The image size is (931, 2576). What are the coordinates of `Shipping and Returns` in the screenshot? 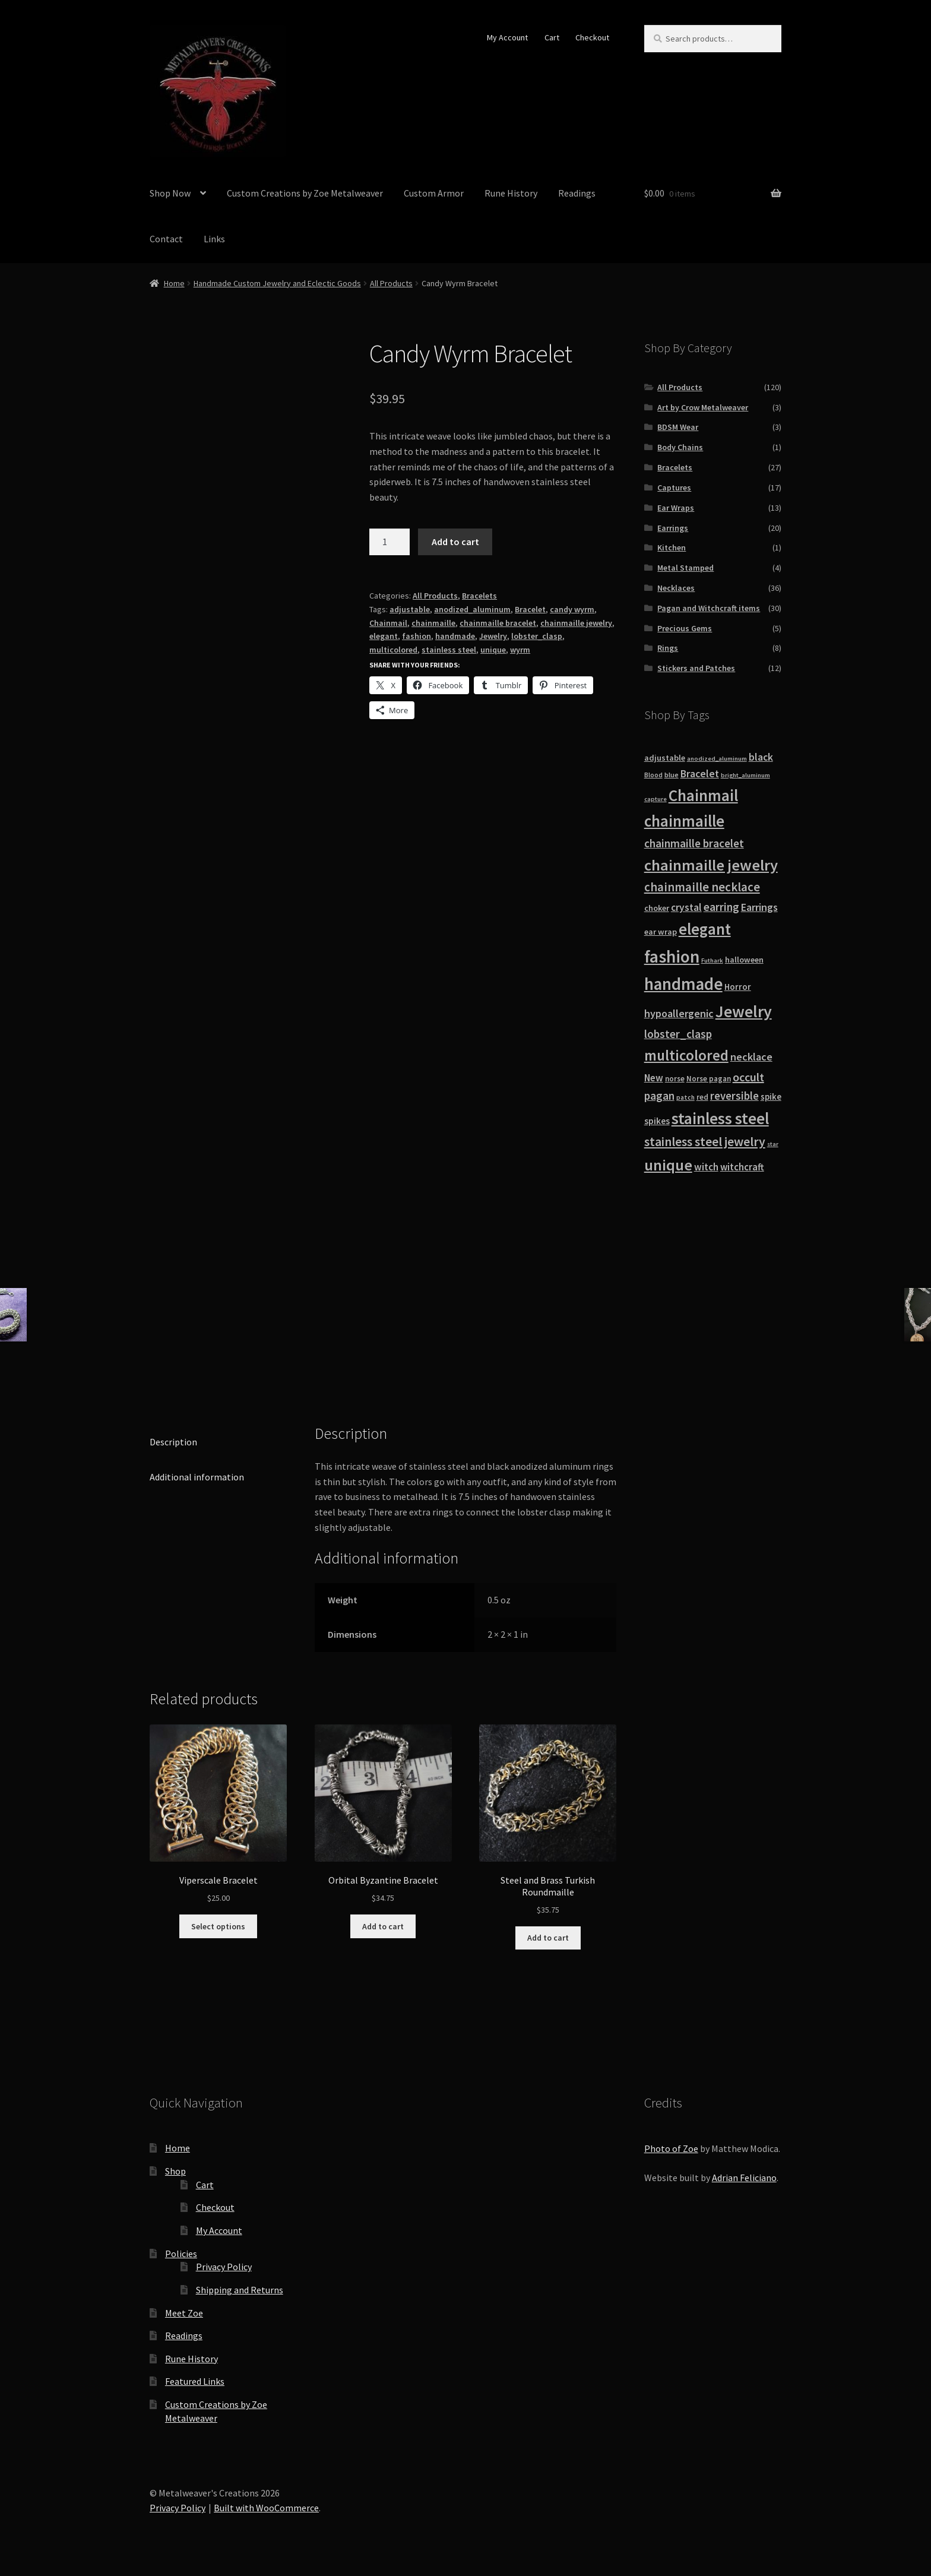 It's located at (239, 2290).